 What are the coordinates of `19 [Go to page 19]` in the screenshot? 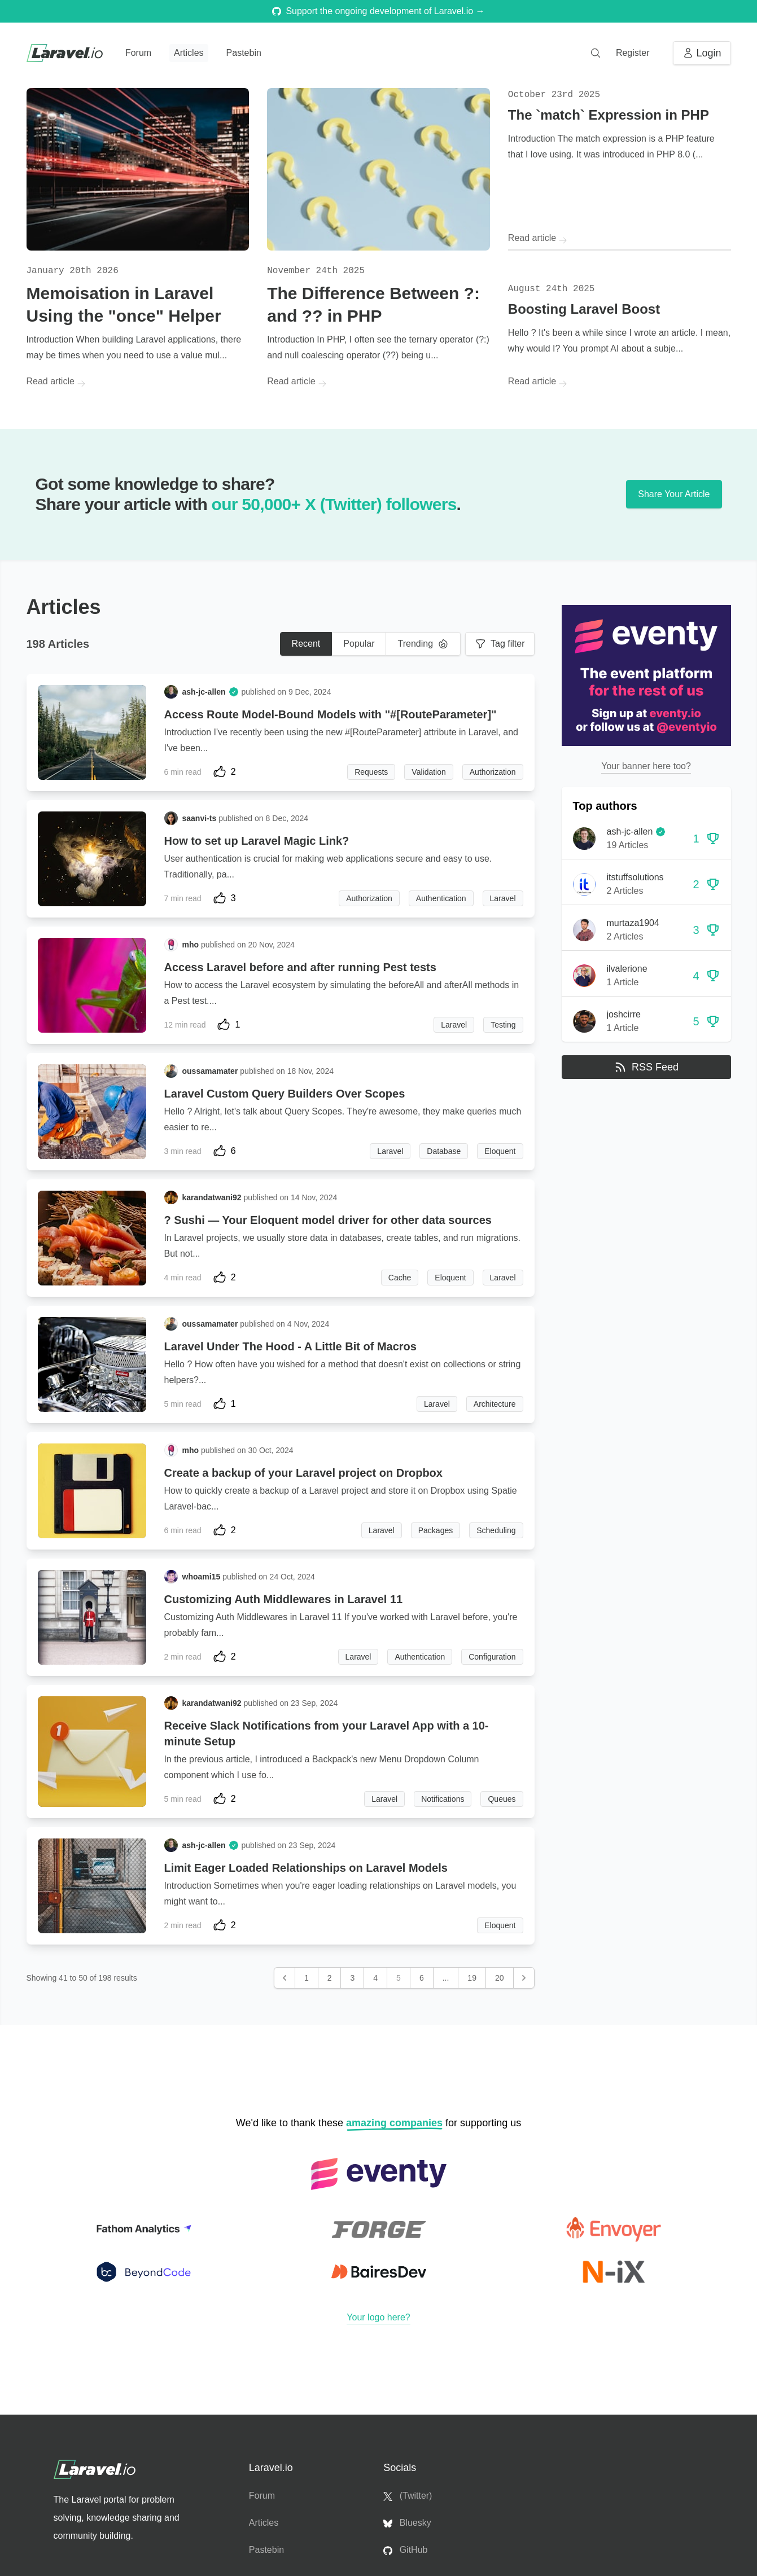 It's located at (471, 1977).